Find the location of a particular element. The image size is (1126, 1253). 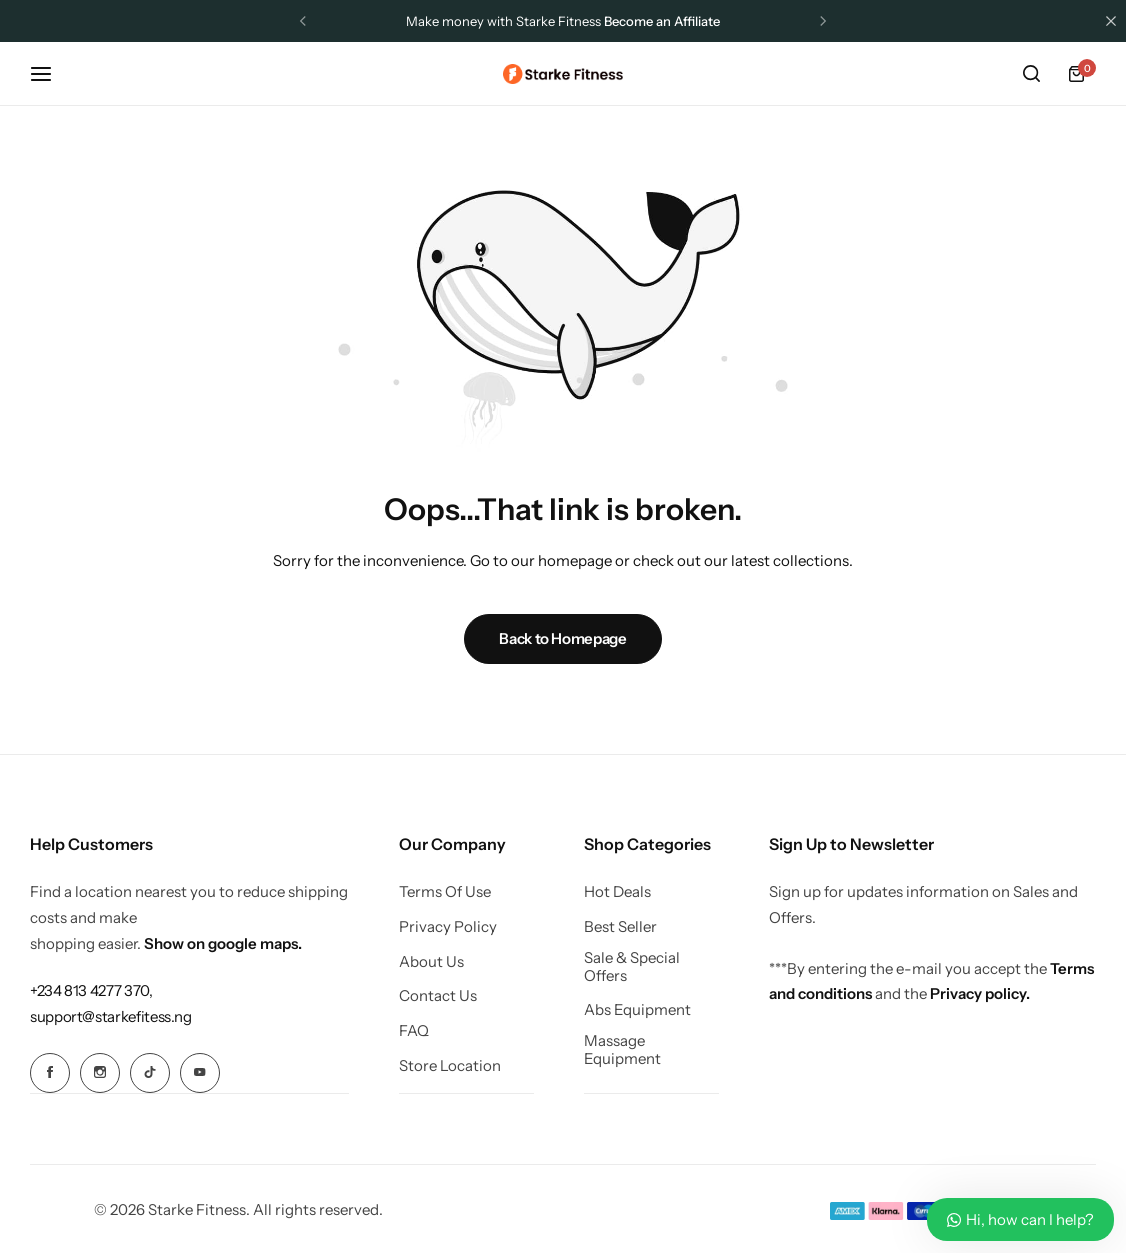

Massage Equipment is located at coordinates (622, 1050).